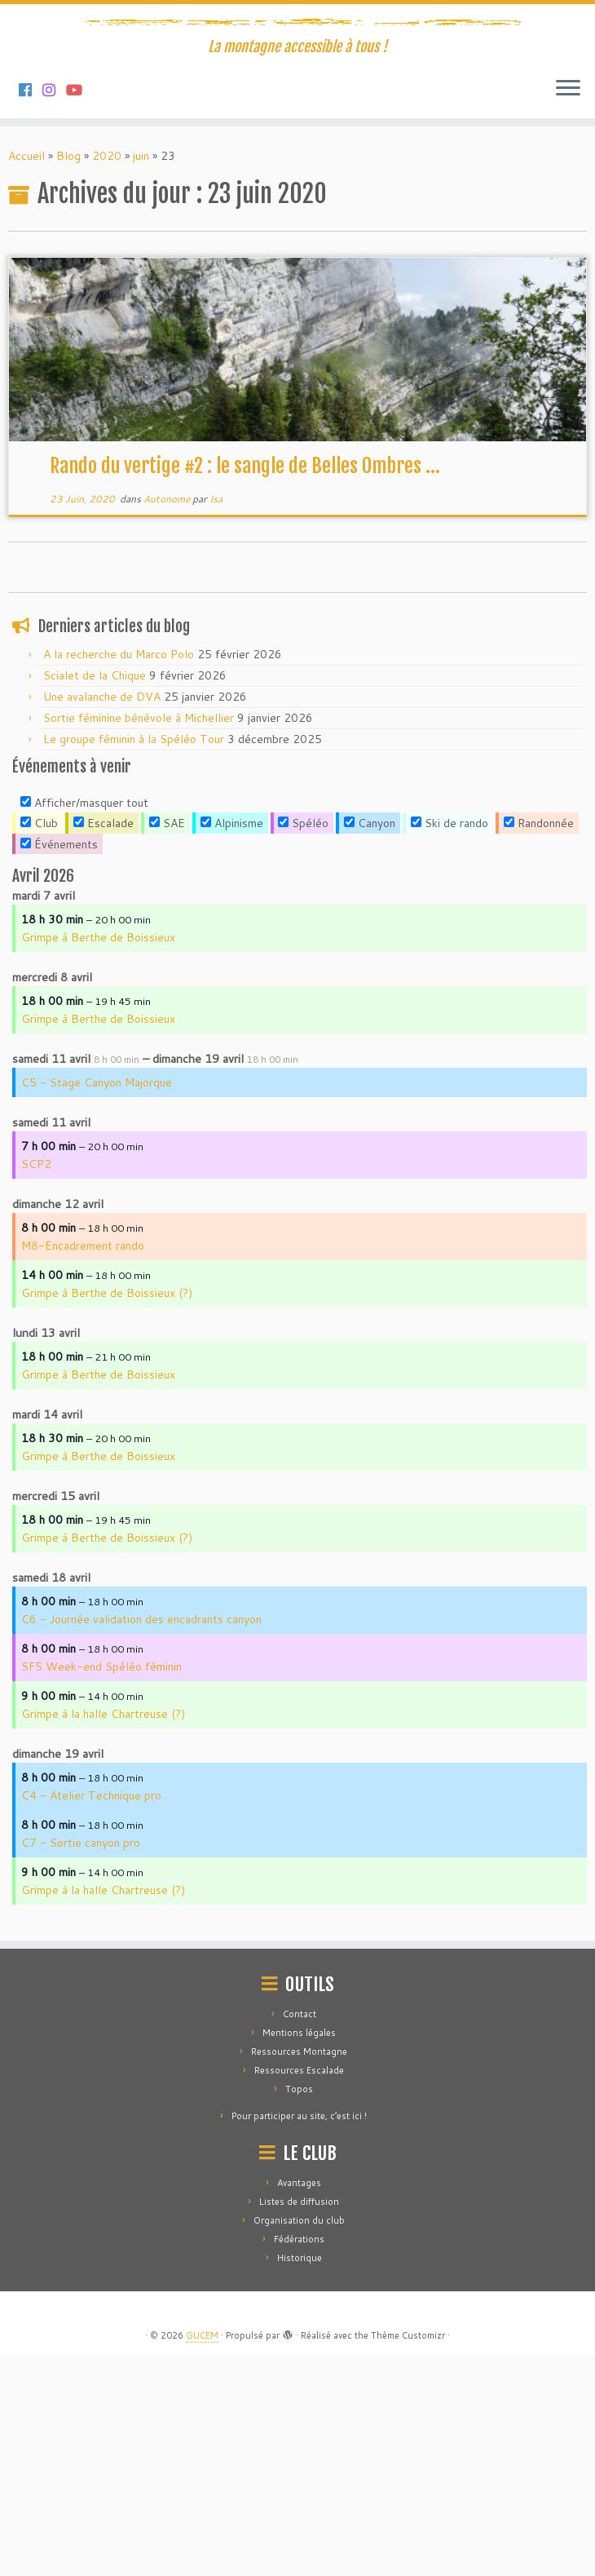 Image resolution: width=595 pixels, height=2576 pixels. I want to click on Accueil, so click(26, 376).